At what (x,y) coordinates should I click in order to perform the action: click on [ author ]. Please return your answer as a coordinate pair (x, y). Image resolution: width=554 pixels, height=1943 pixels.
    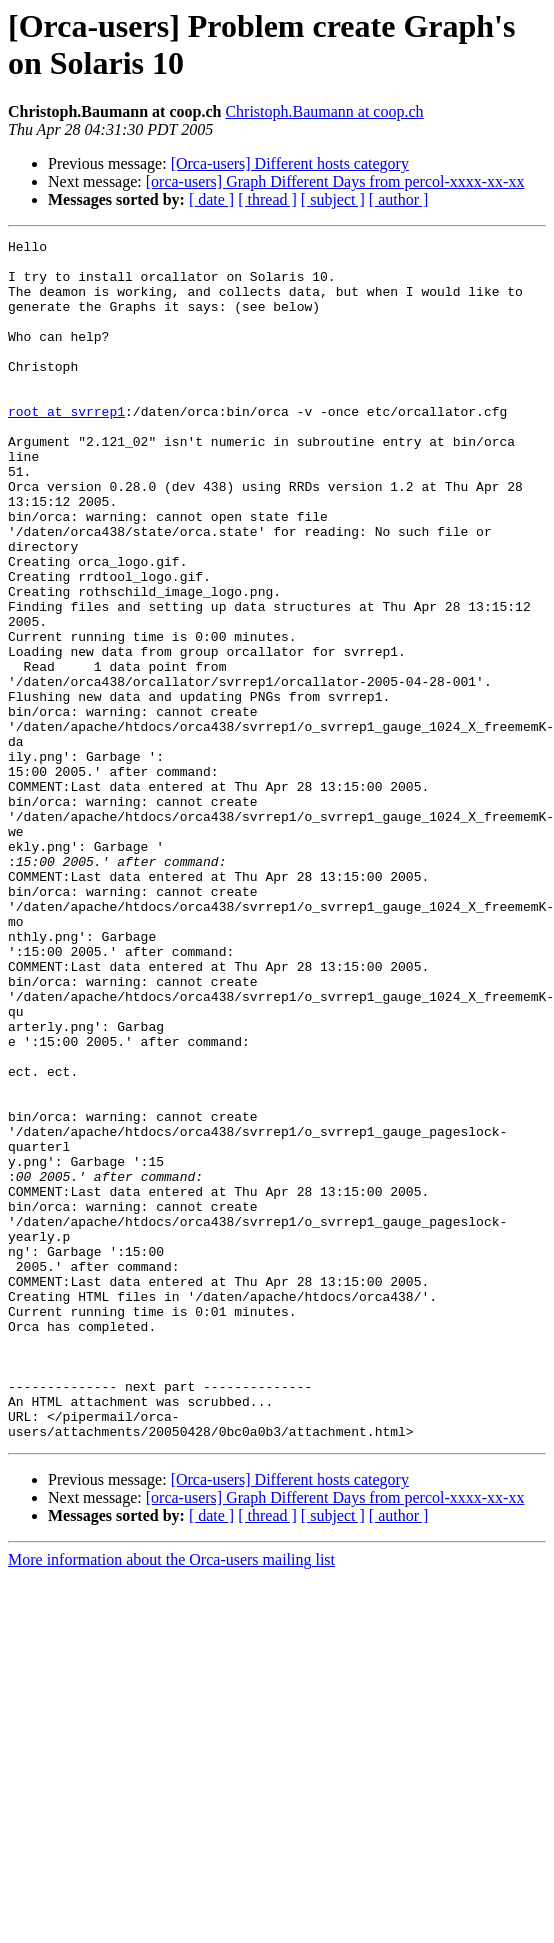
    Looking at the image, I should click on (399, 199).